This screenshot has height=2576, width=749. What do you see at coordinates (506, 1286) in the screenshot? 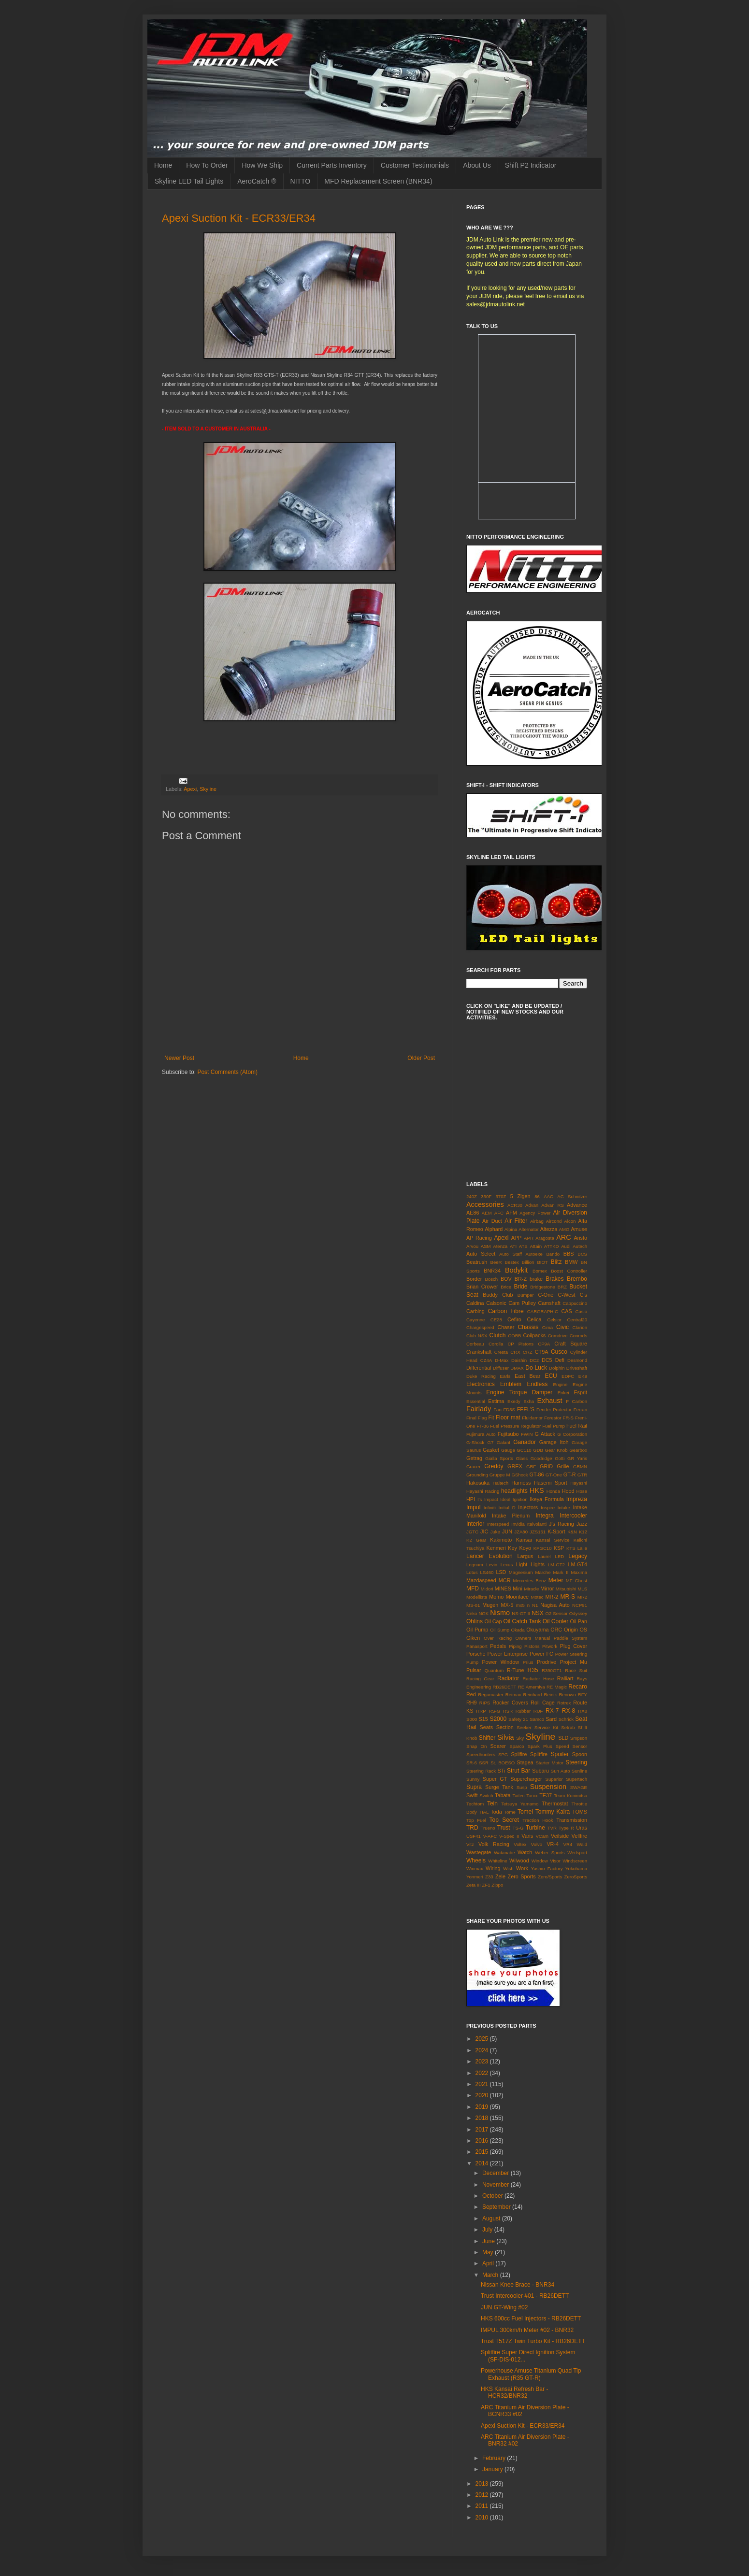
I see `Brice` at bounding box center [506, 1286].